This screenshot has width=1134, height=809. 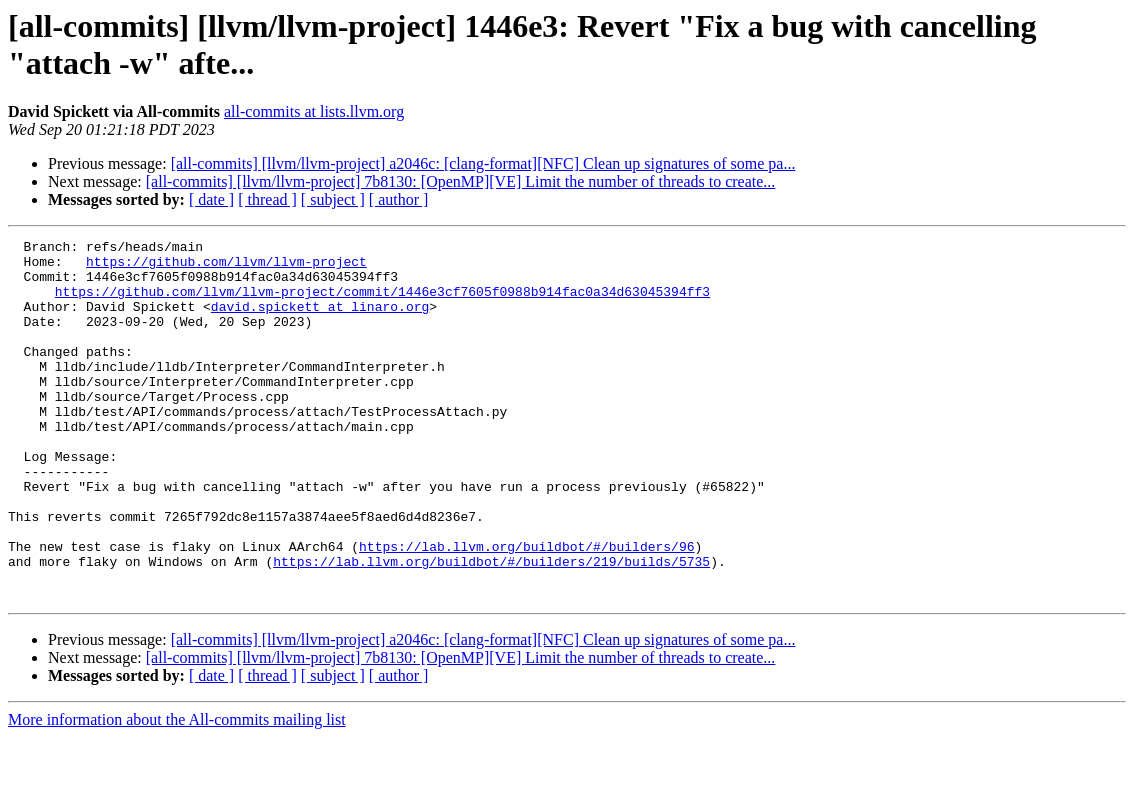 What do you see at coordinates (177, 791) in the screenshot?
I see `More information about the All-commits mailing list` at bounding box center [177, 791].